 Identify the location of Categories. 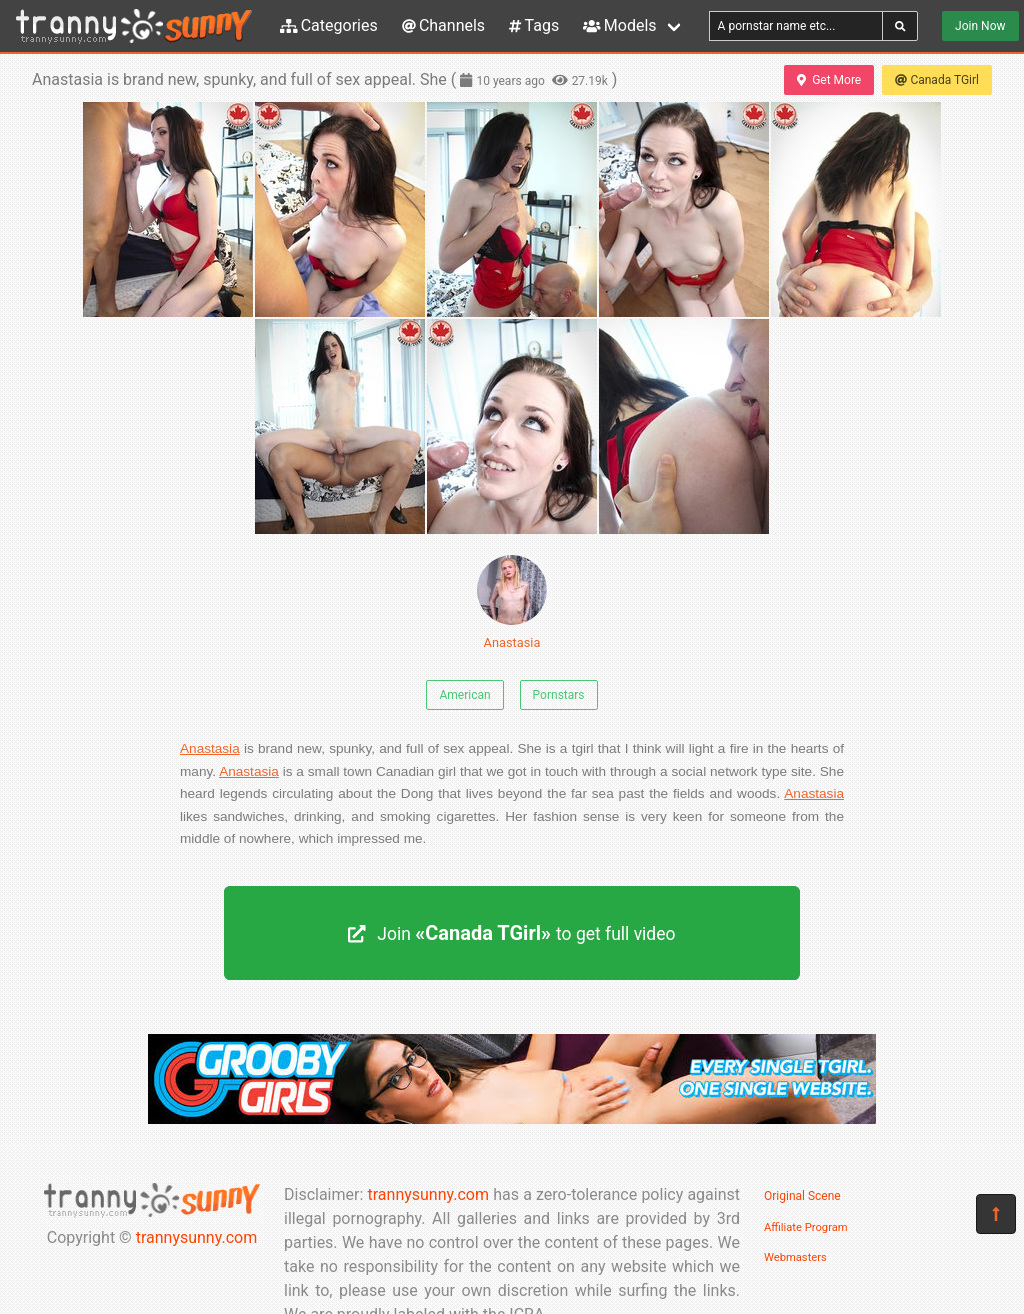
(329, 25).